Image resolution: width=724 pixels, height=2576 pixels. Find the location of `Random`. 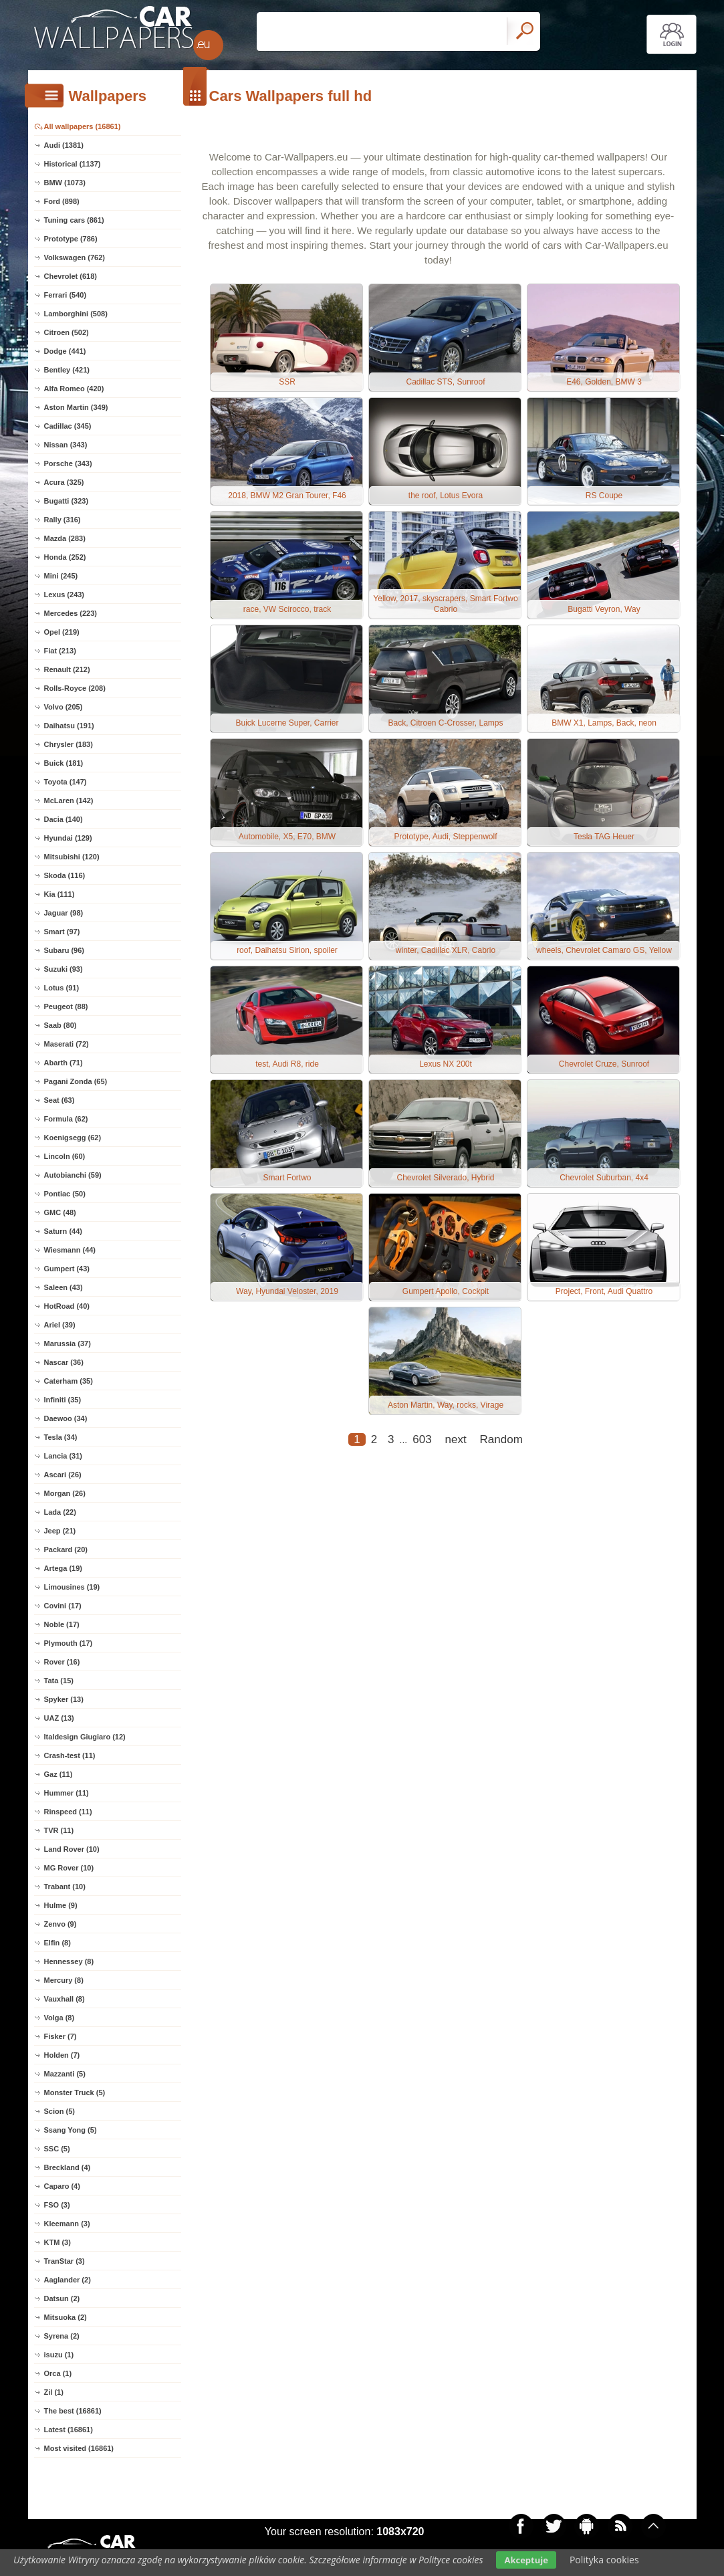

Random is located at coordinates (501, 1439).